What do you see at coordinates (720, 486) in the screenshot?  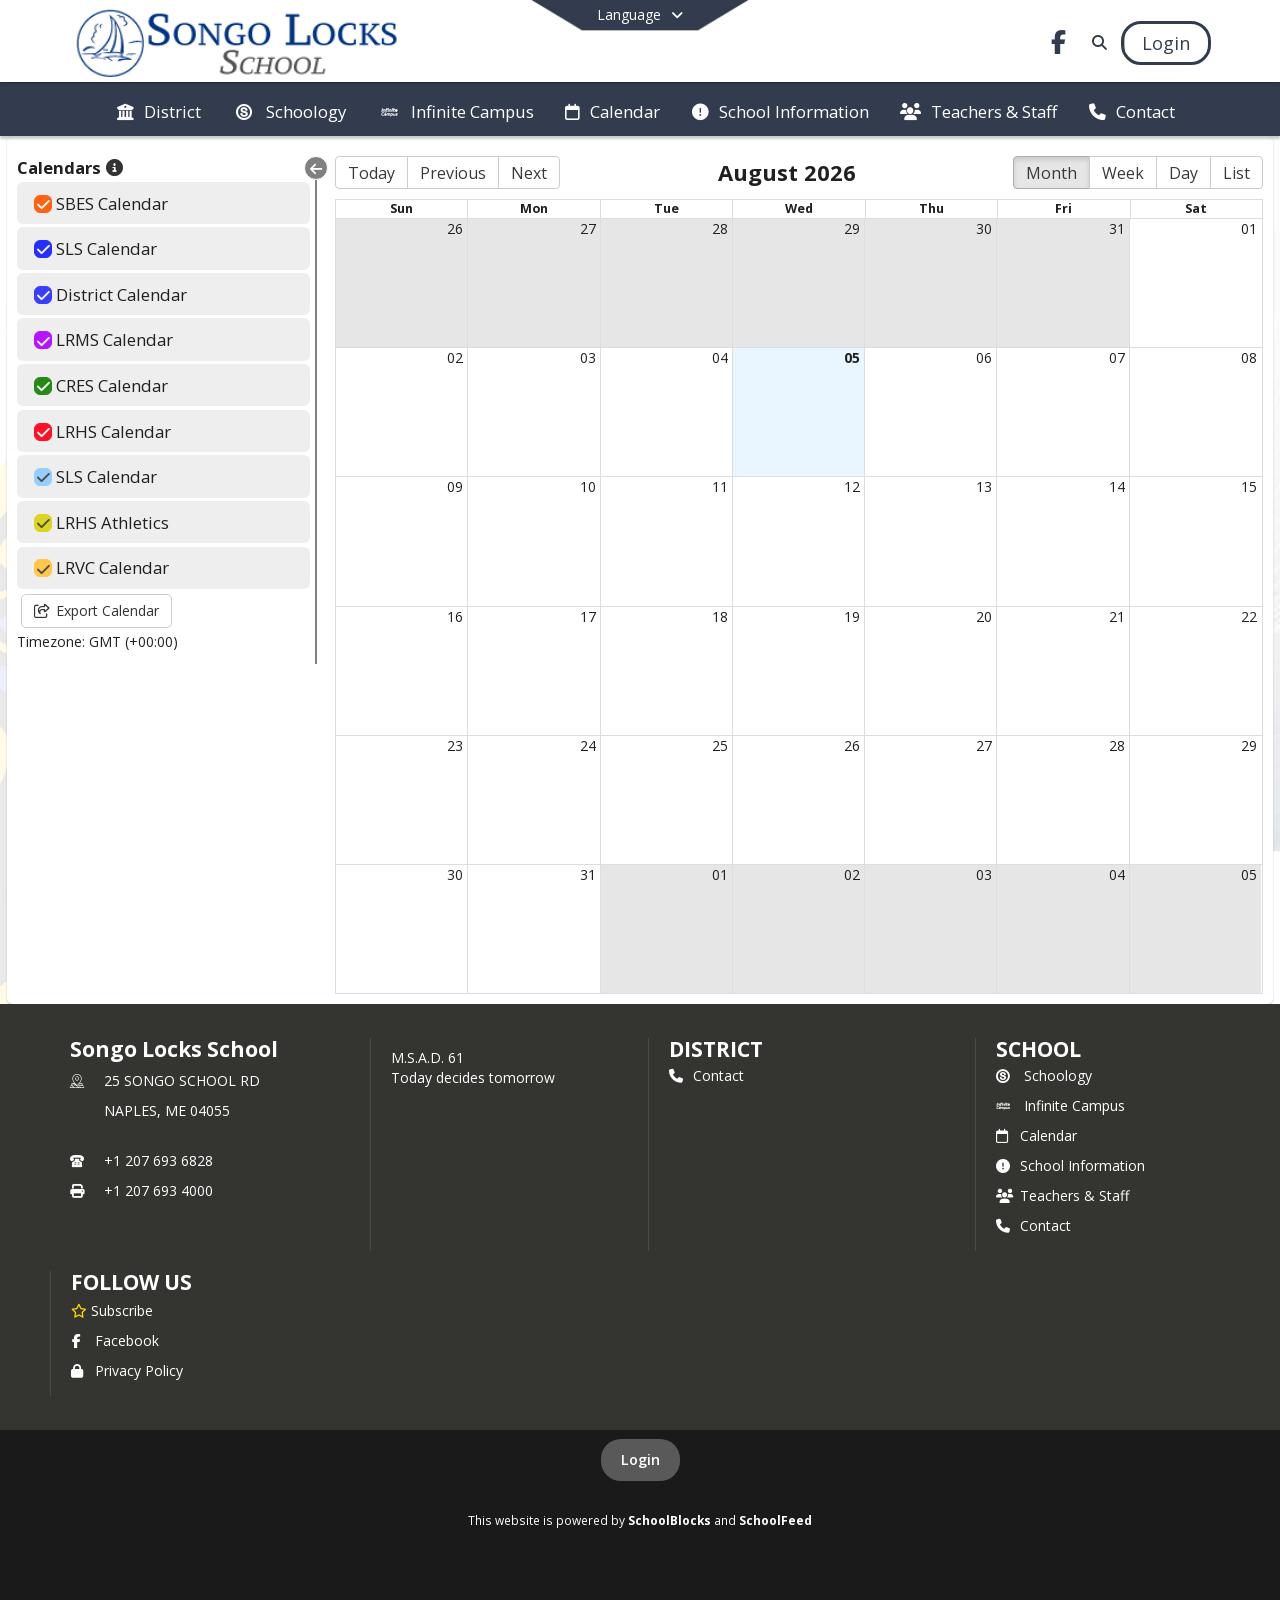 I see `11` at bounding box center [720, 486].